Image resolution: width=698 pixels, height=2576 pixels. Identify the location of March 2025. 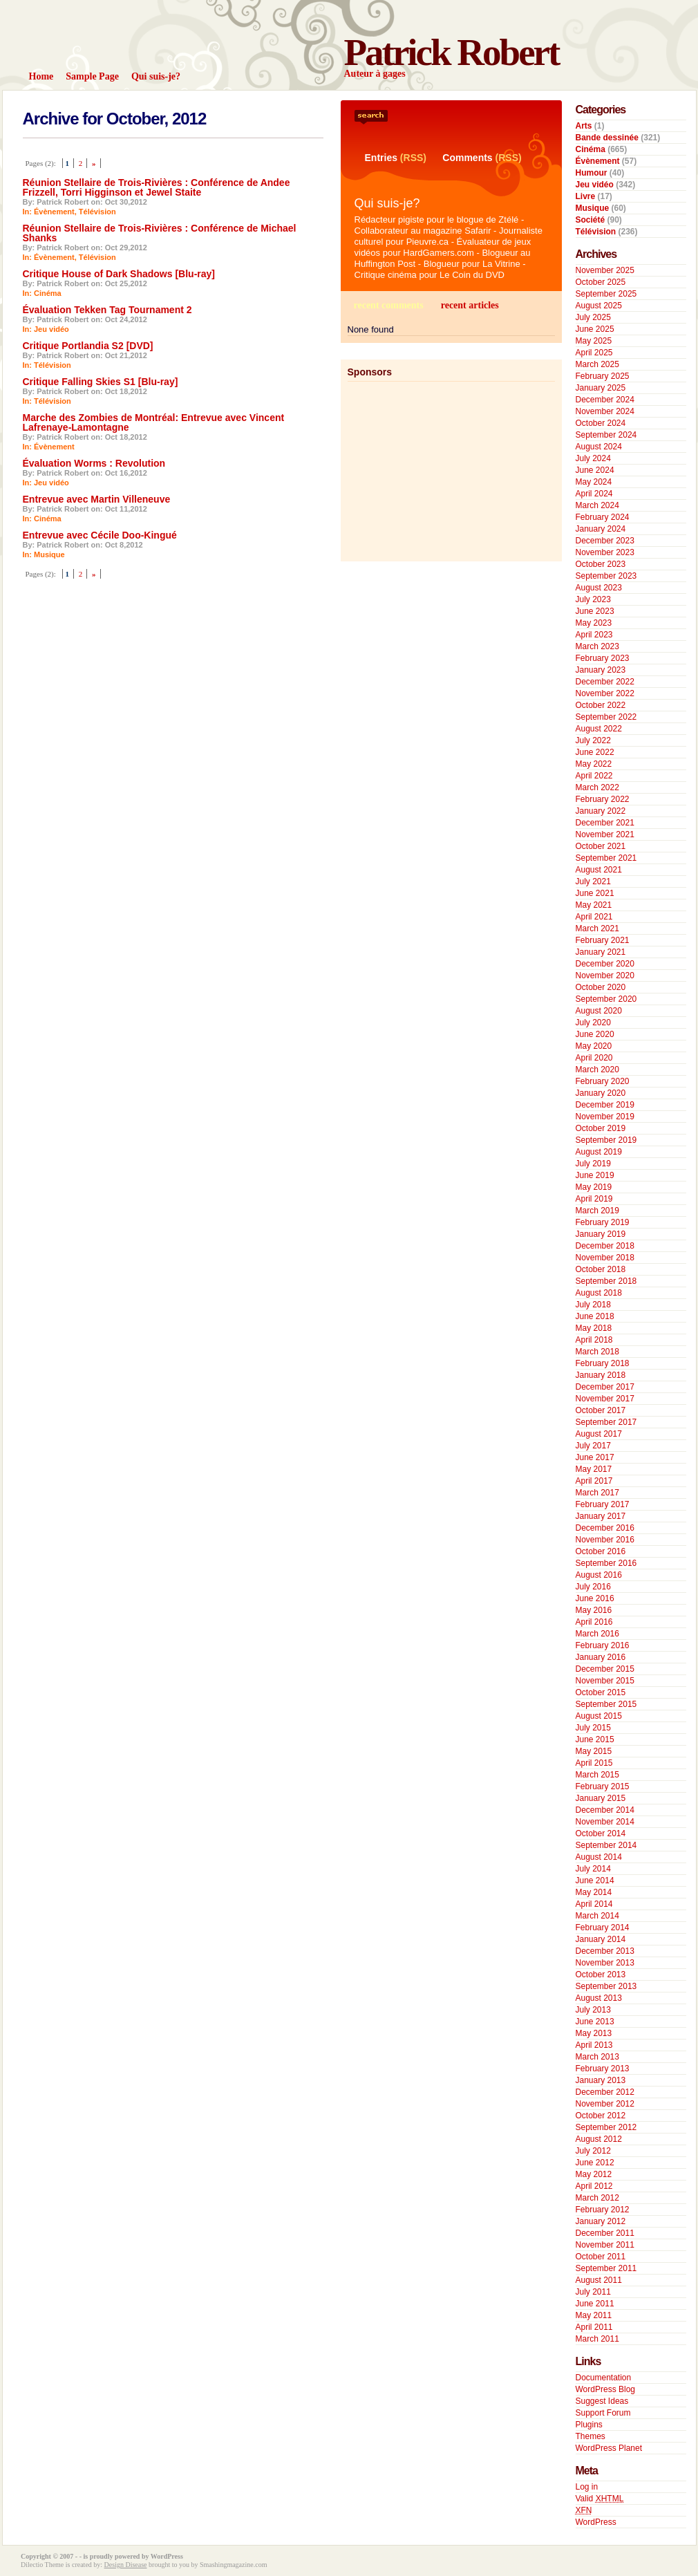
(597, 364).